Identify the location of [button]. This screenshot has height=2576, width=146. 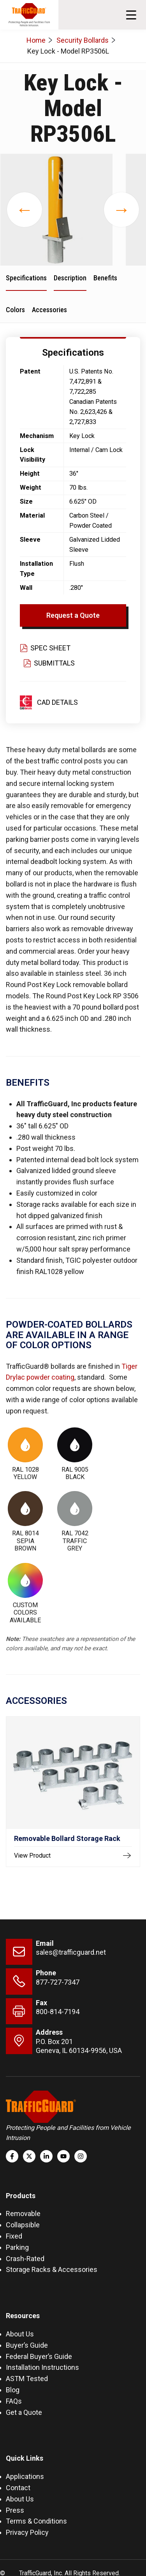
(131, 15).